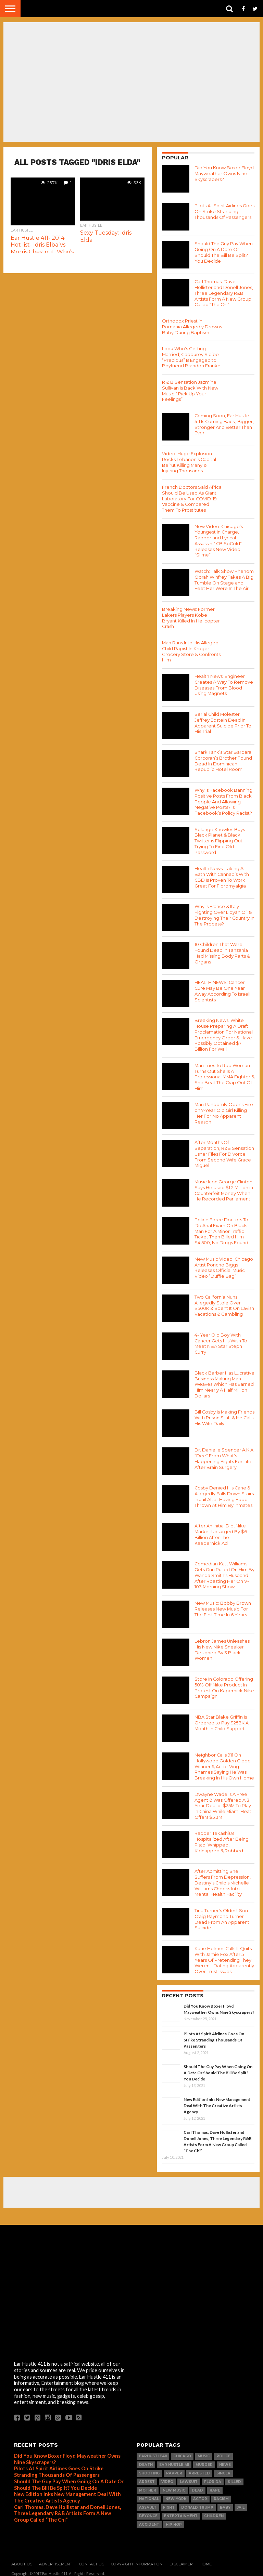 This screenshot has height=2576, width=263. Describe the element at coordinates (67, 2509) in the screenshot. I see `Carl Thomas, Dave Hollister and Donell Jones, Three Legendary R&B Artists Form A New Group Called “The Chi”` at that location.